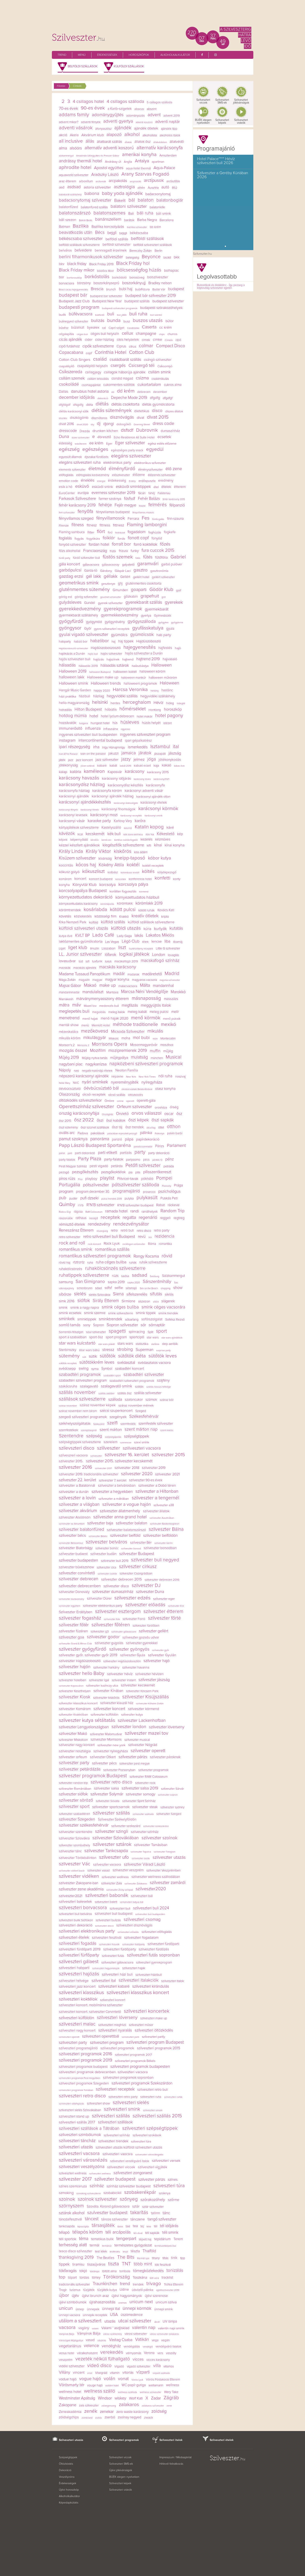 This screenshot has height=2576, width=305. I want to click on zalaegerszeg, so click(109, 2406).